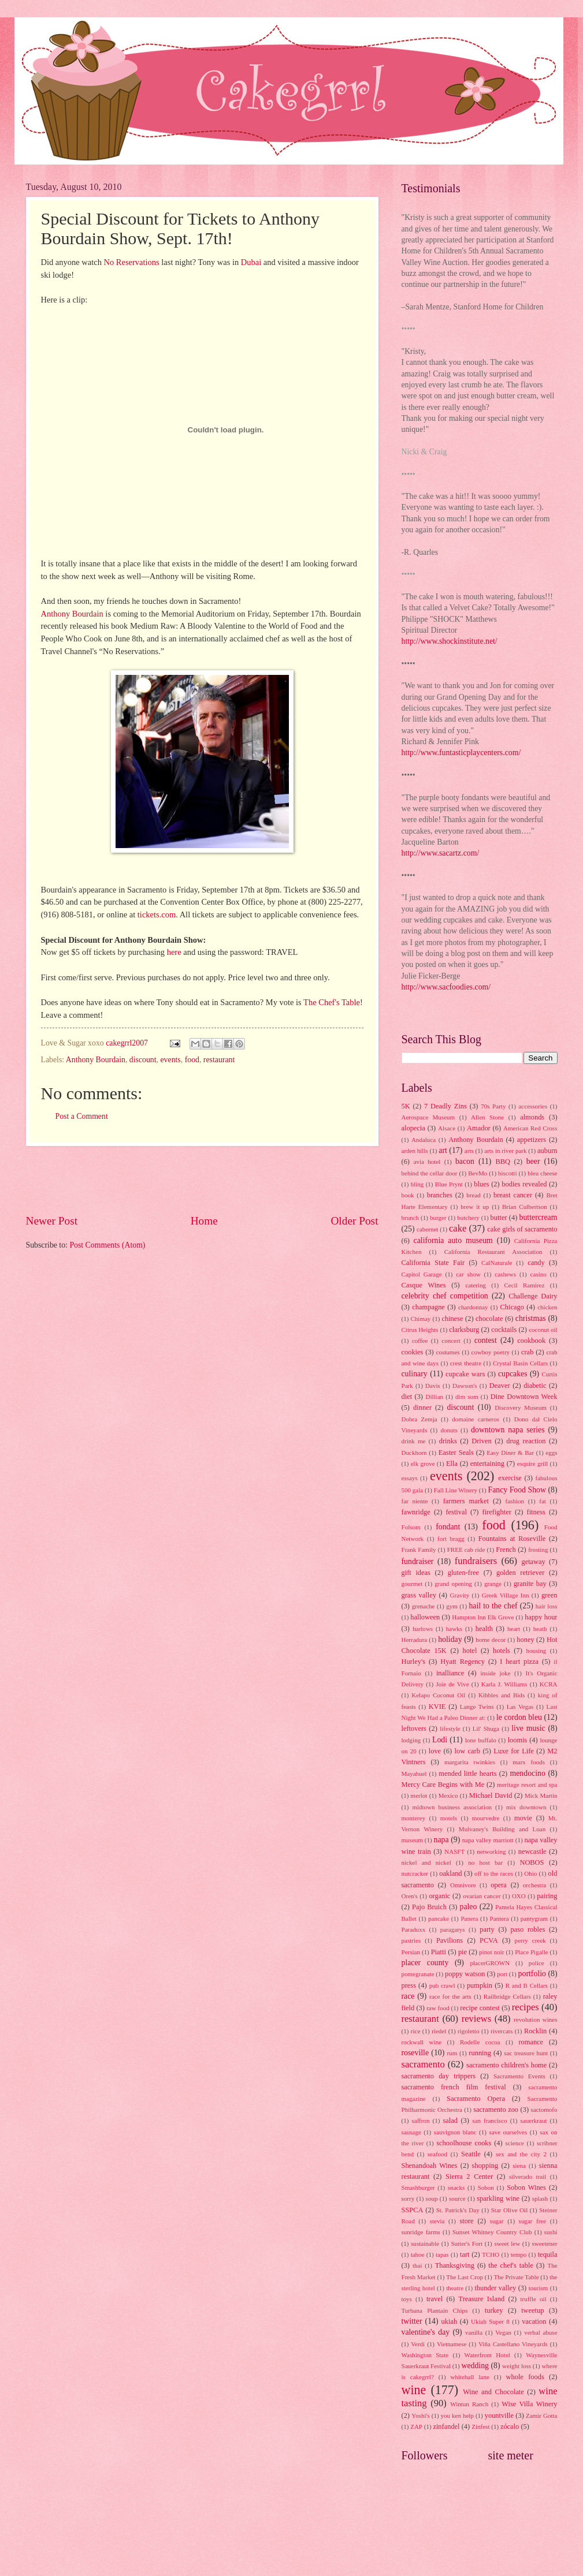 Image resolution: width=583 pixels, height=2576 pixels. Describe the element at coordinates (507, 1173) in the screenshot. I see `biscotti` at that location.